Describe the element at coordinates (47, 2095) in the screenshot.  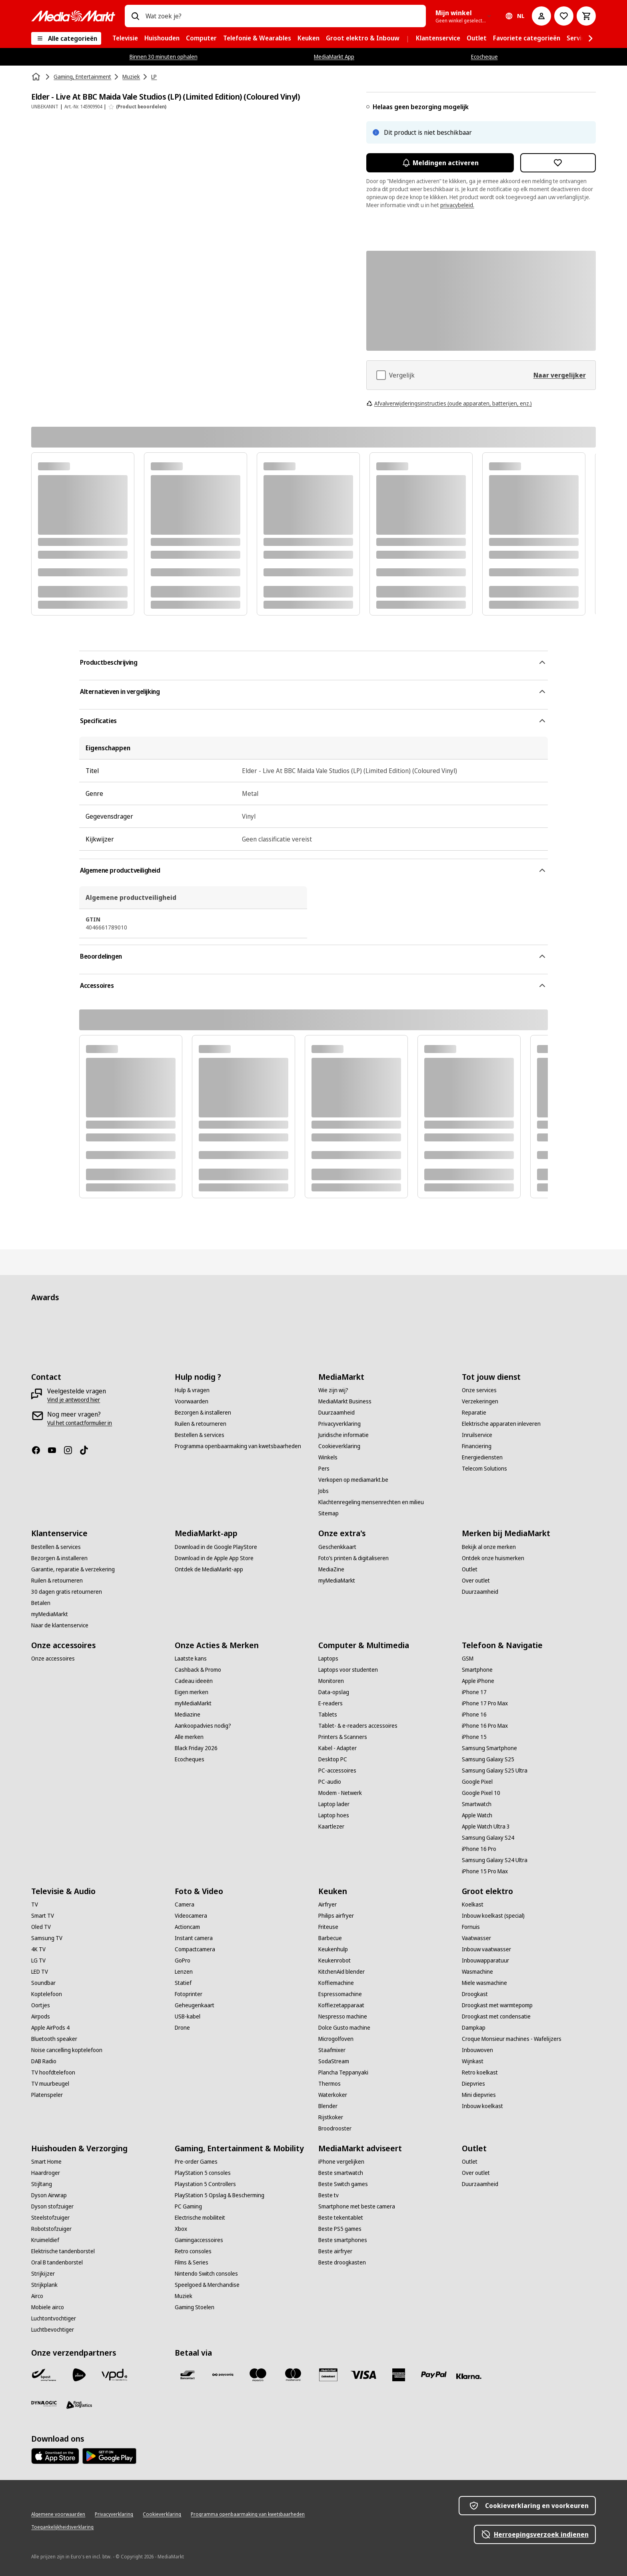
I see `[Platenspeler]` at that location.